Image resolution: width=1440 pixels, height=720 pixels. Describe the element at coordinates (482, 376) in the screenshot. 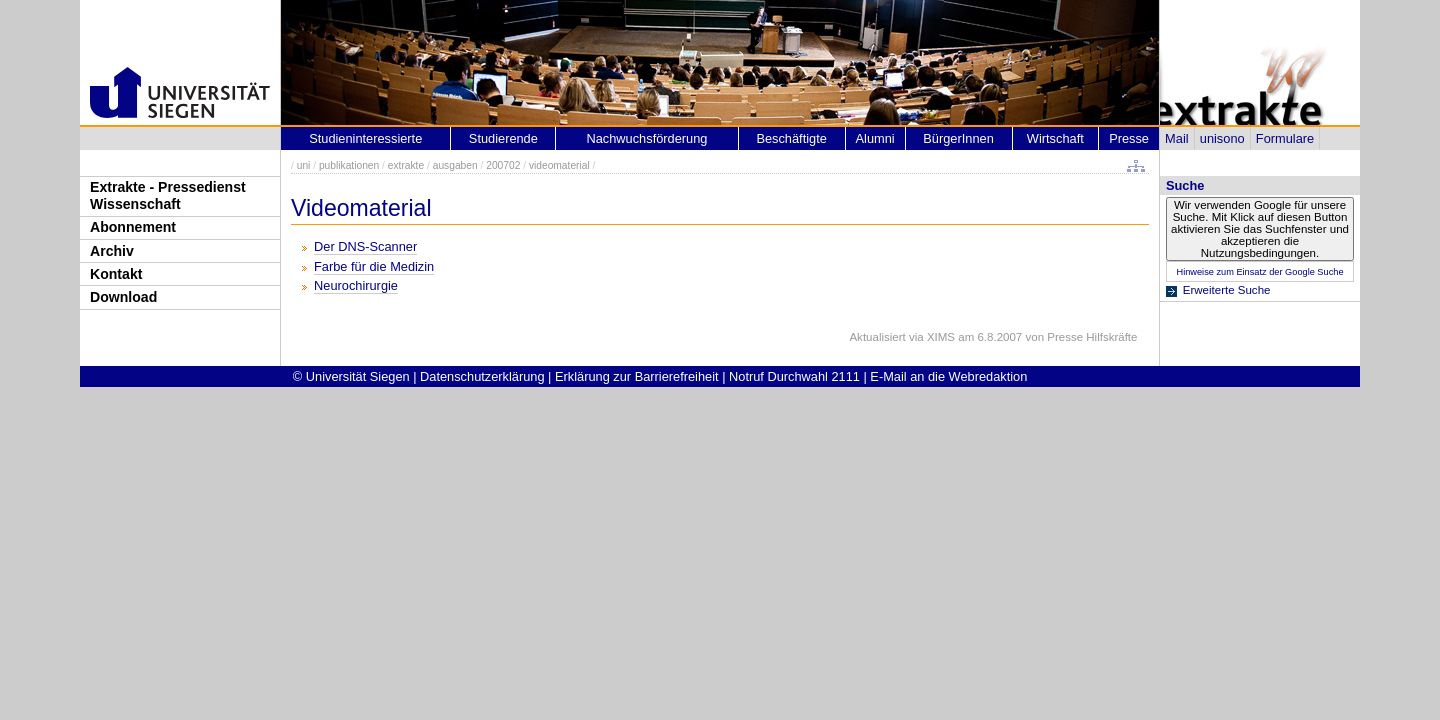

I see `Datenschutzerklärung` at that location.